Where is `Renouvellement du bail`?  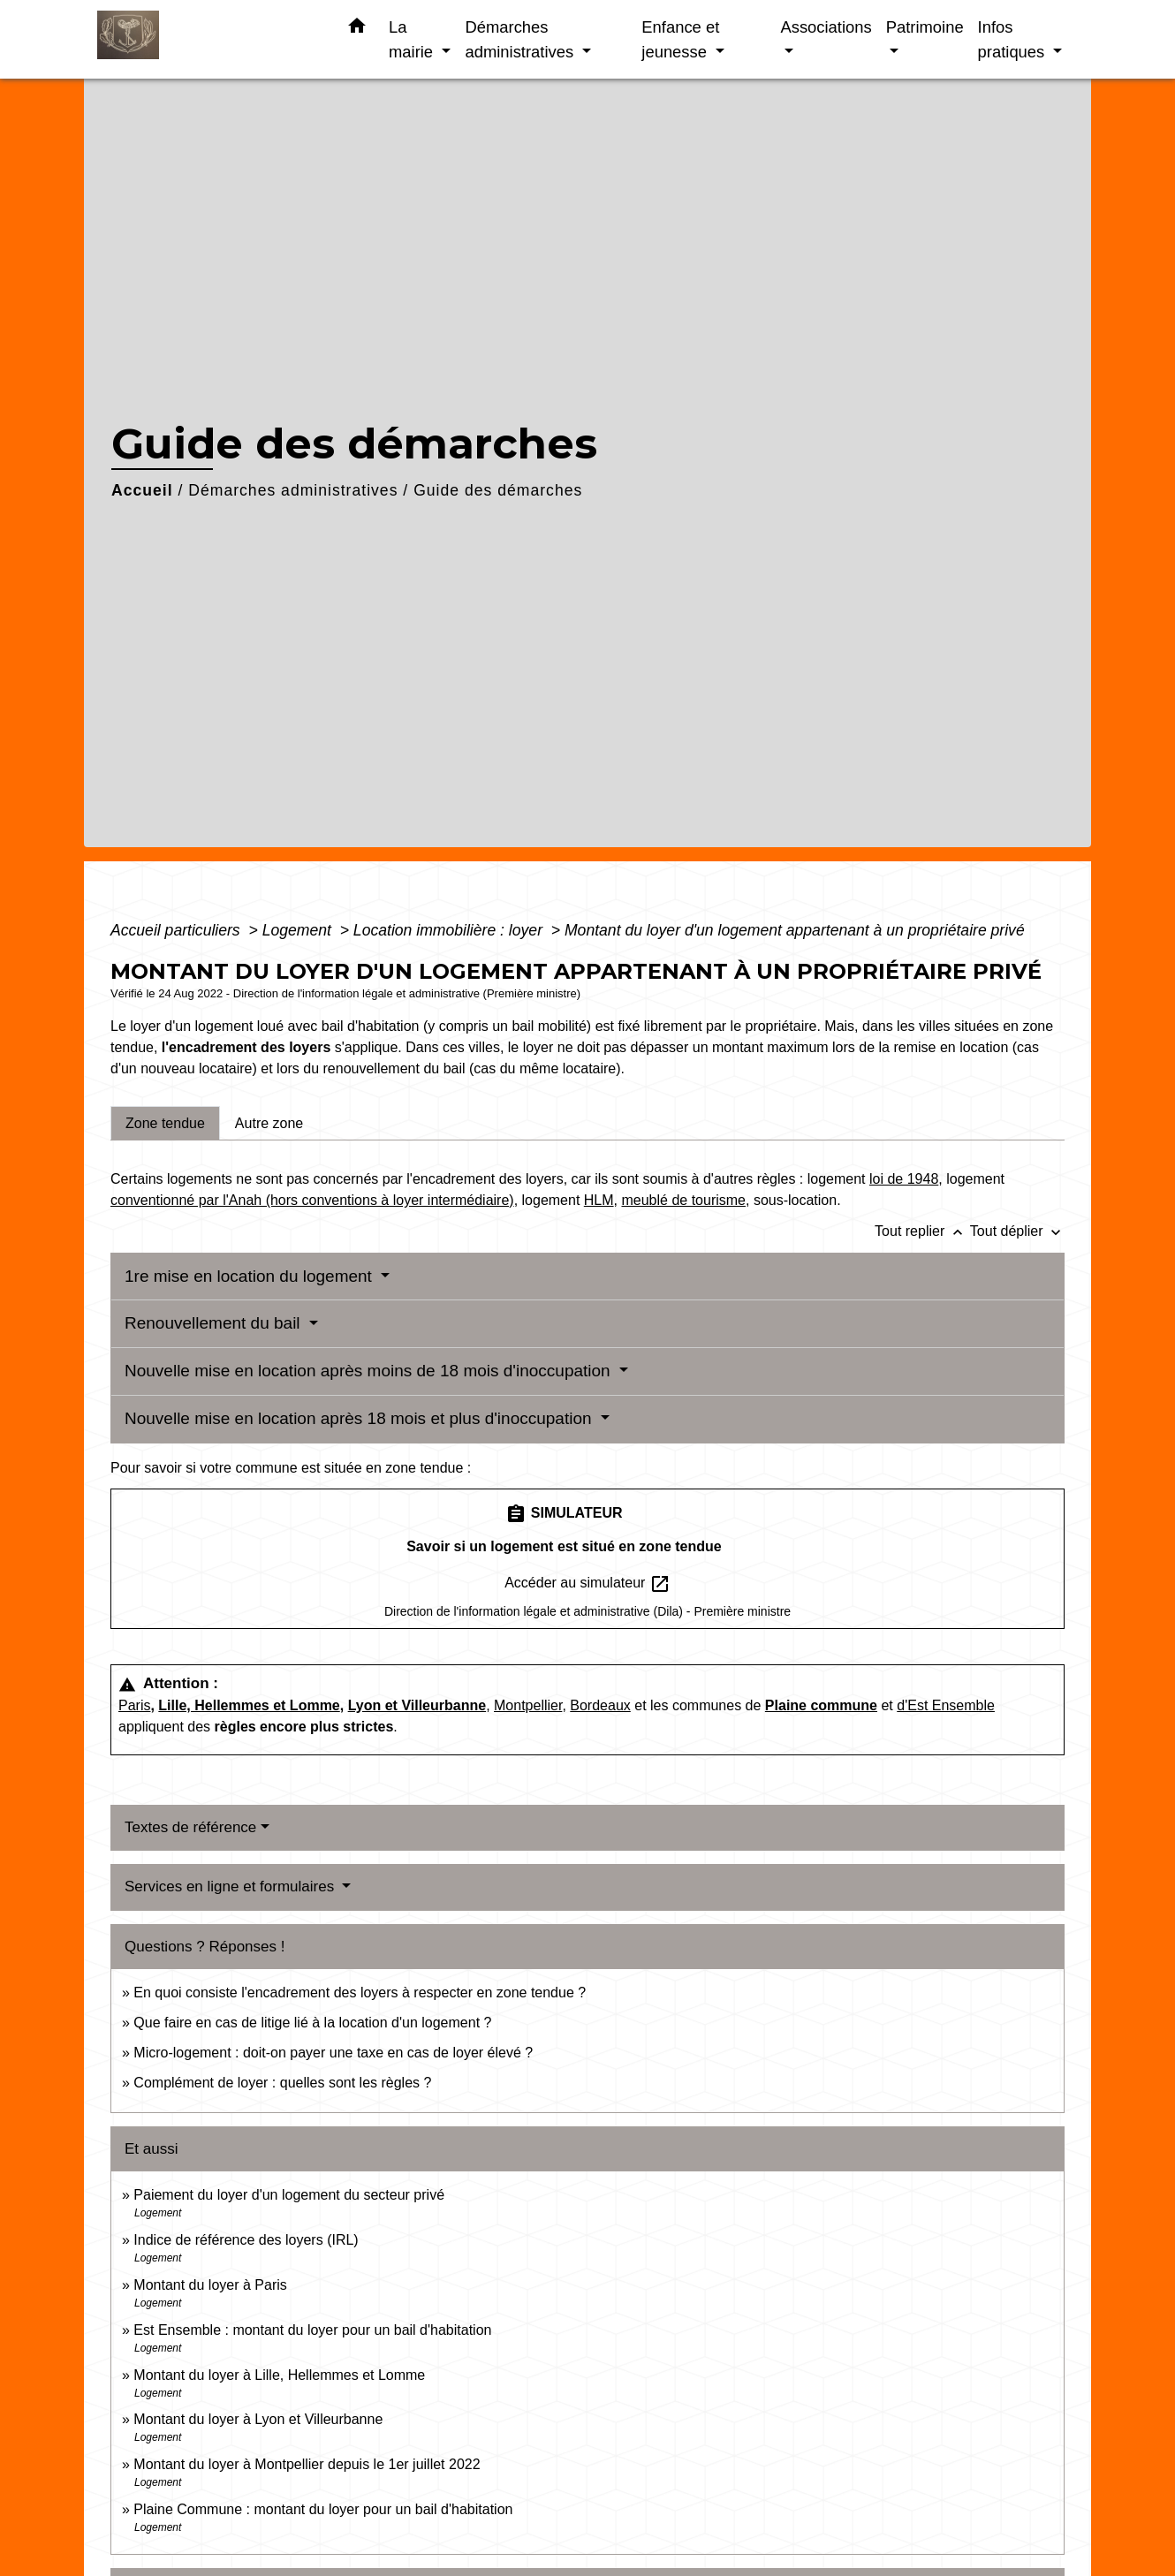 Renouvellement du bail is located at coordinates (215, 1323).